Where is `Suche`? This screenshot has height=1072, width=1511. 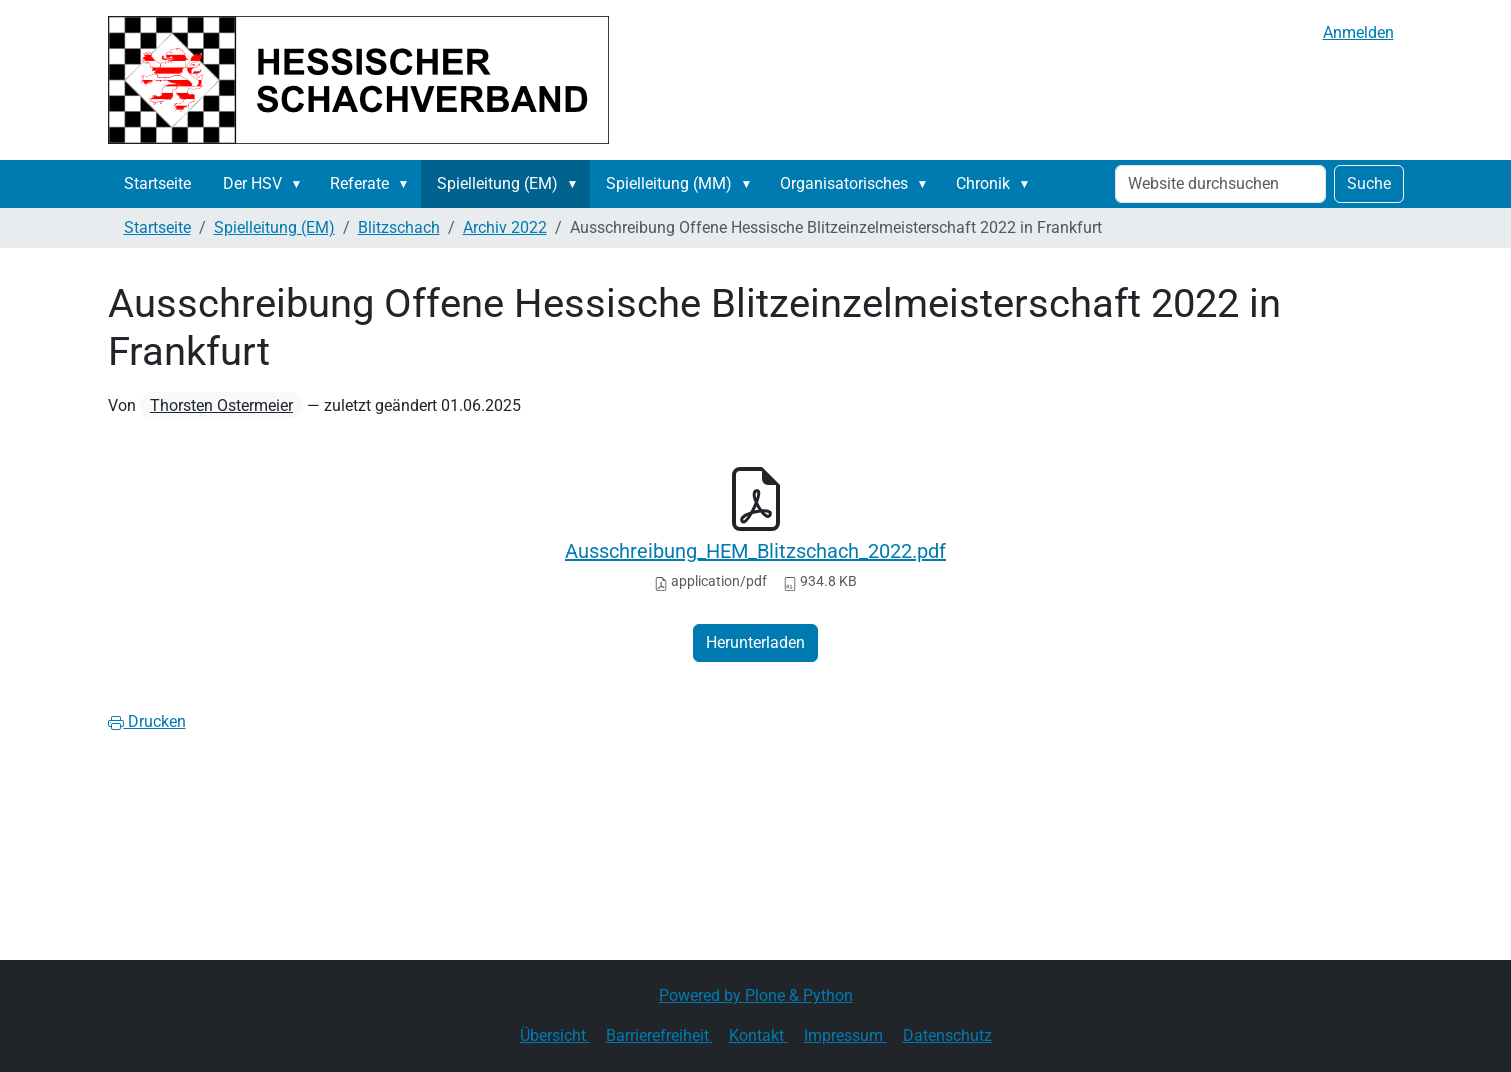 Suche is located at coordinates (1369, 183).